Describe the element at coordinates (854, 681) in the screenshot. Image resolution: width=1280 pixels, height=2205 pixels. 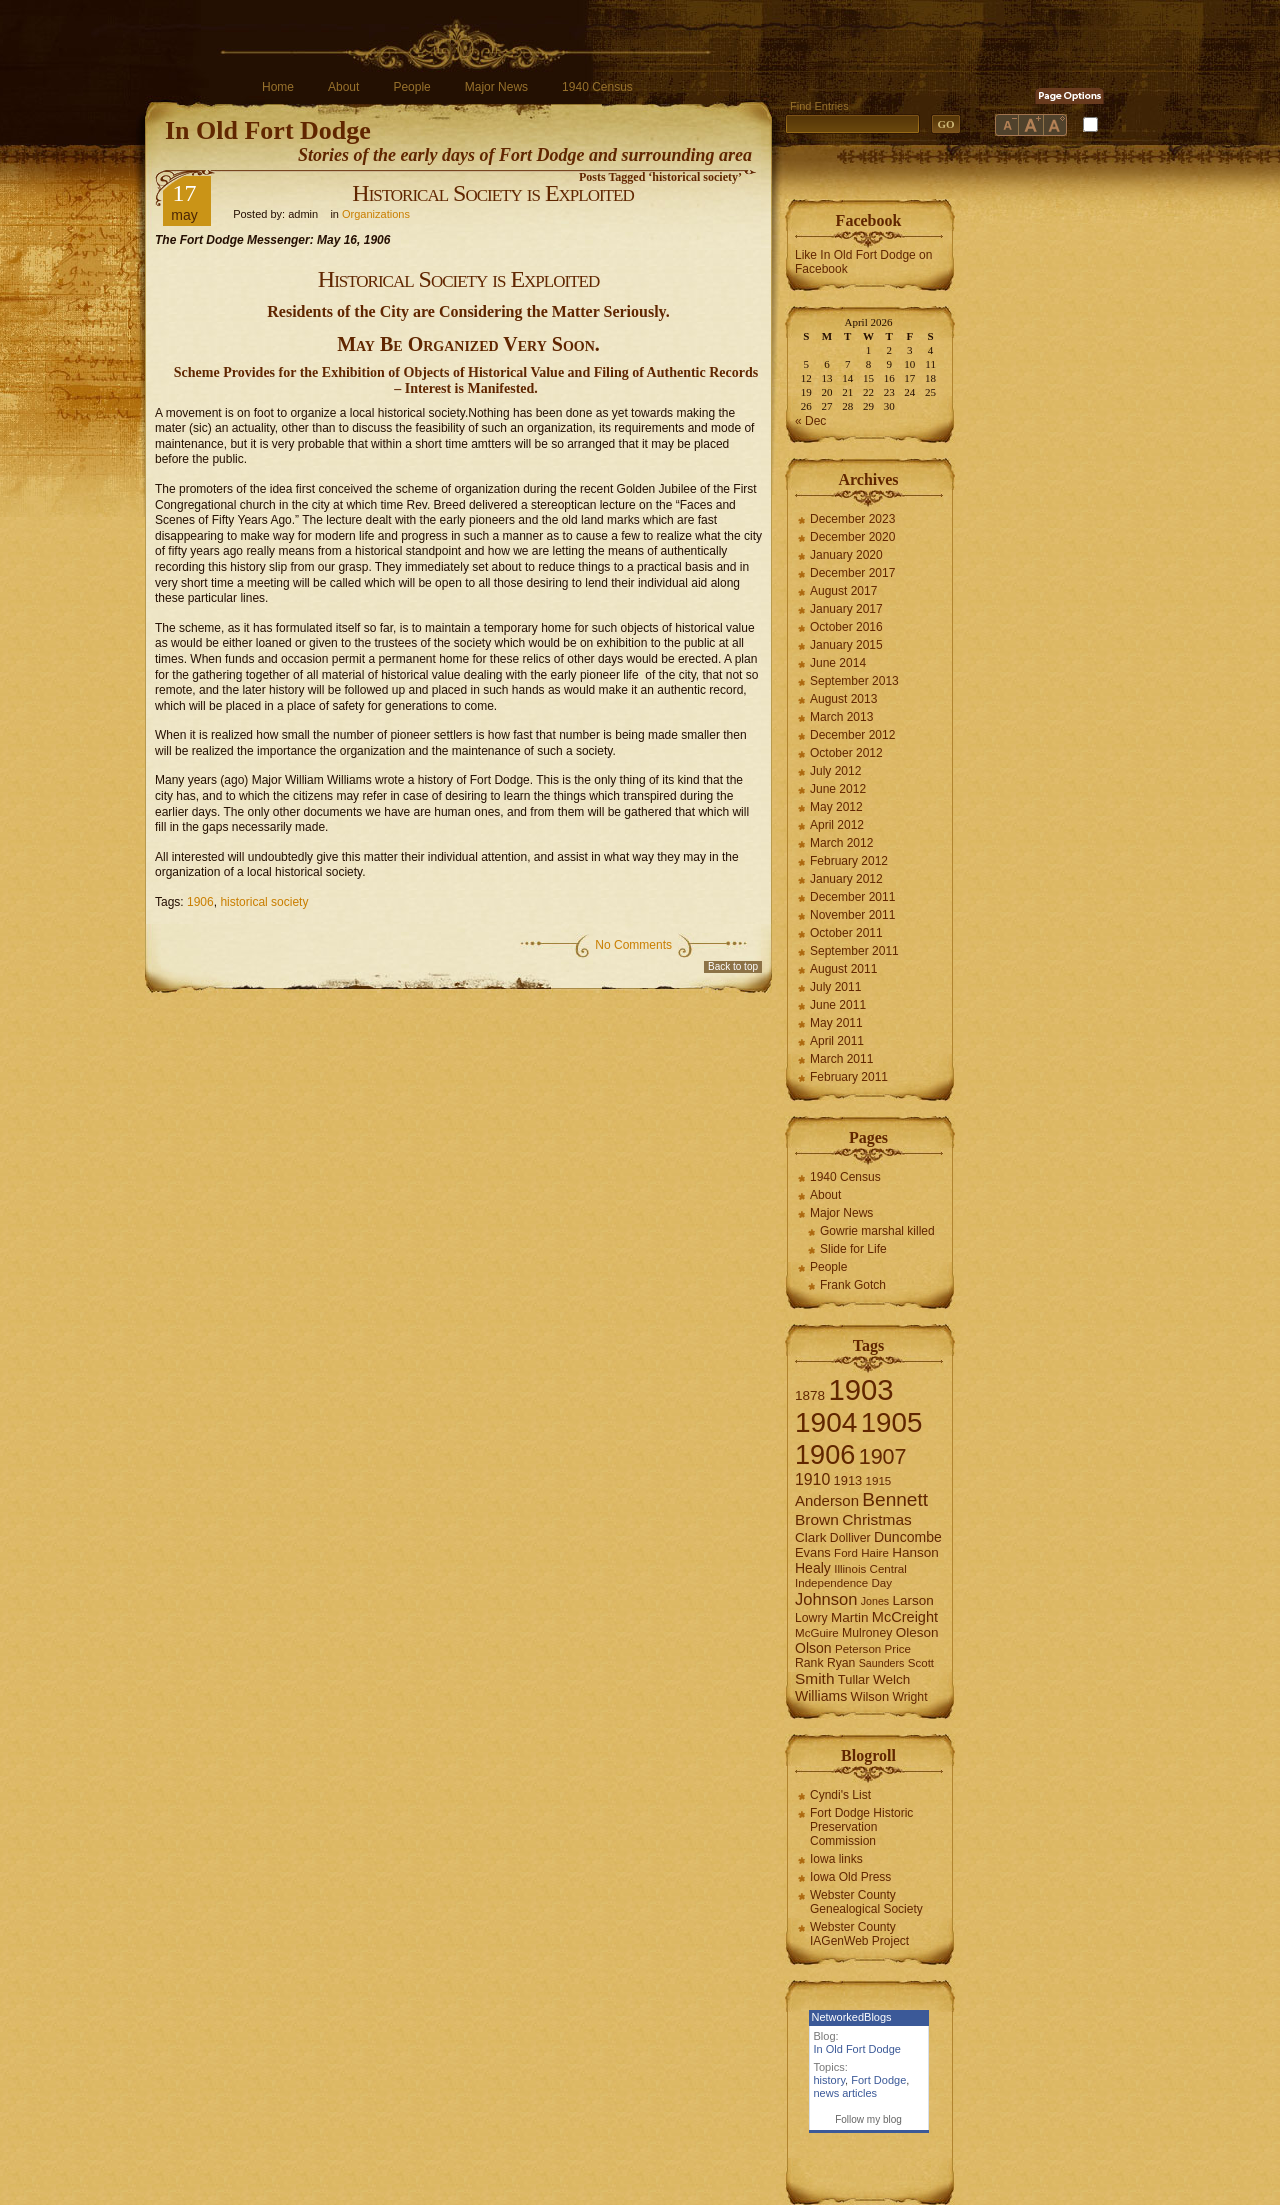
I see `September 2013` at that location.